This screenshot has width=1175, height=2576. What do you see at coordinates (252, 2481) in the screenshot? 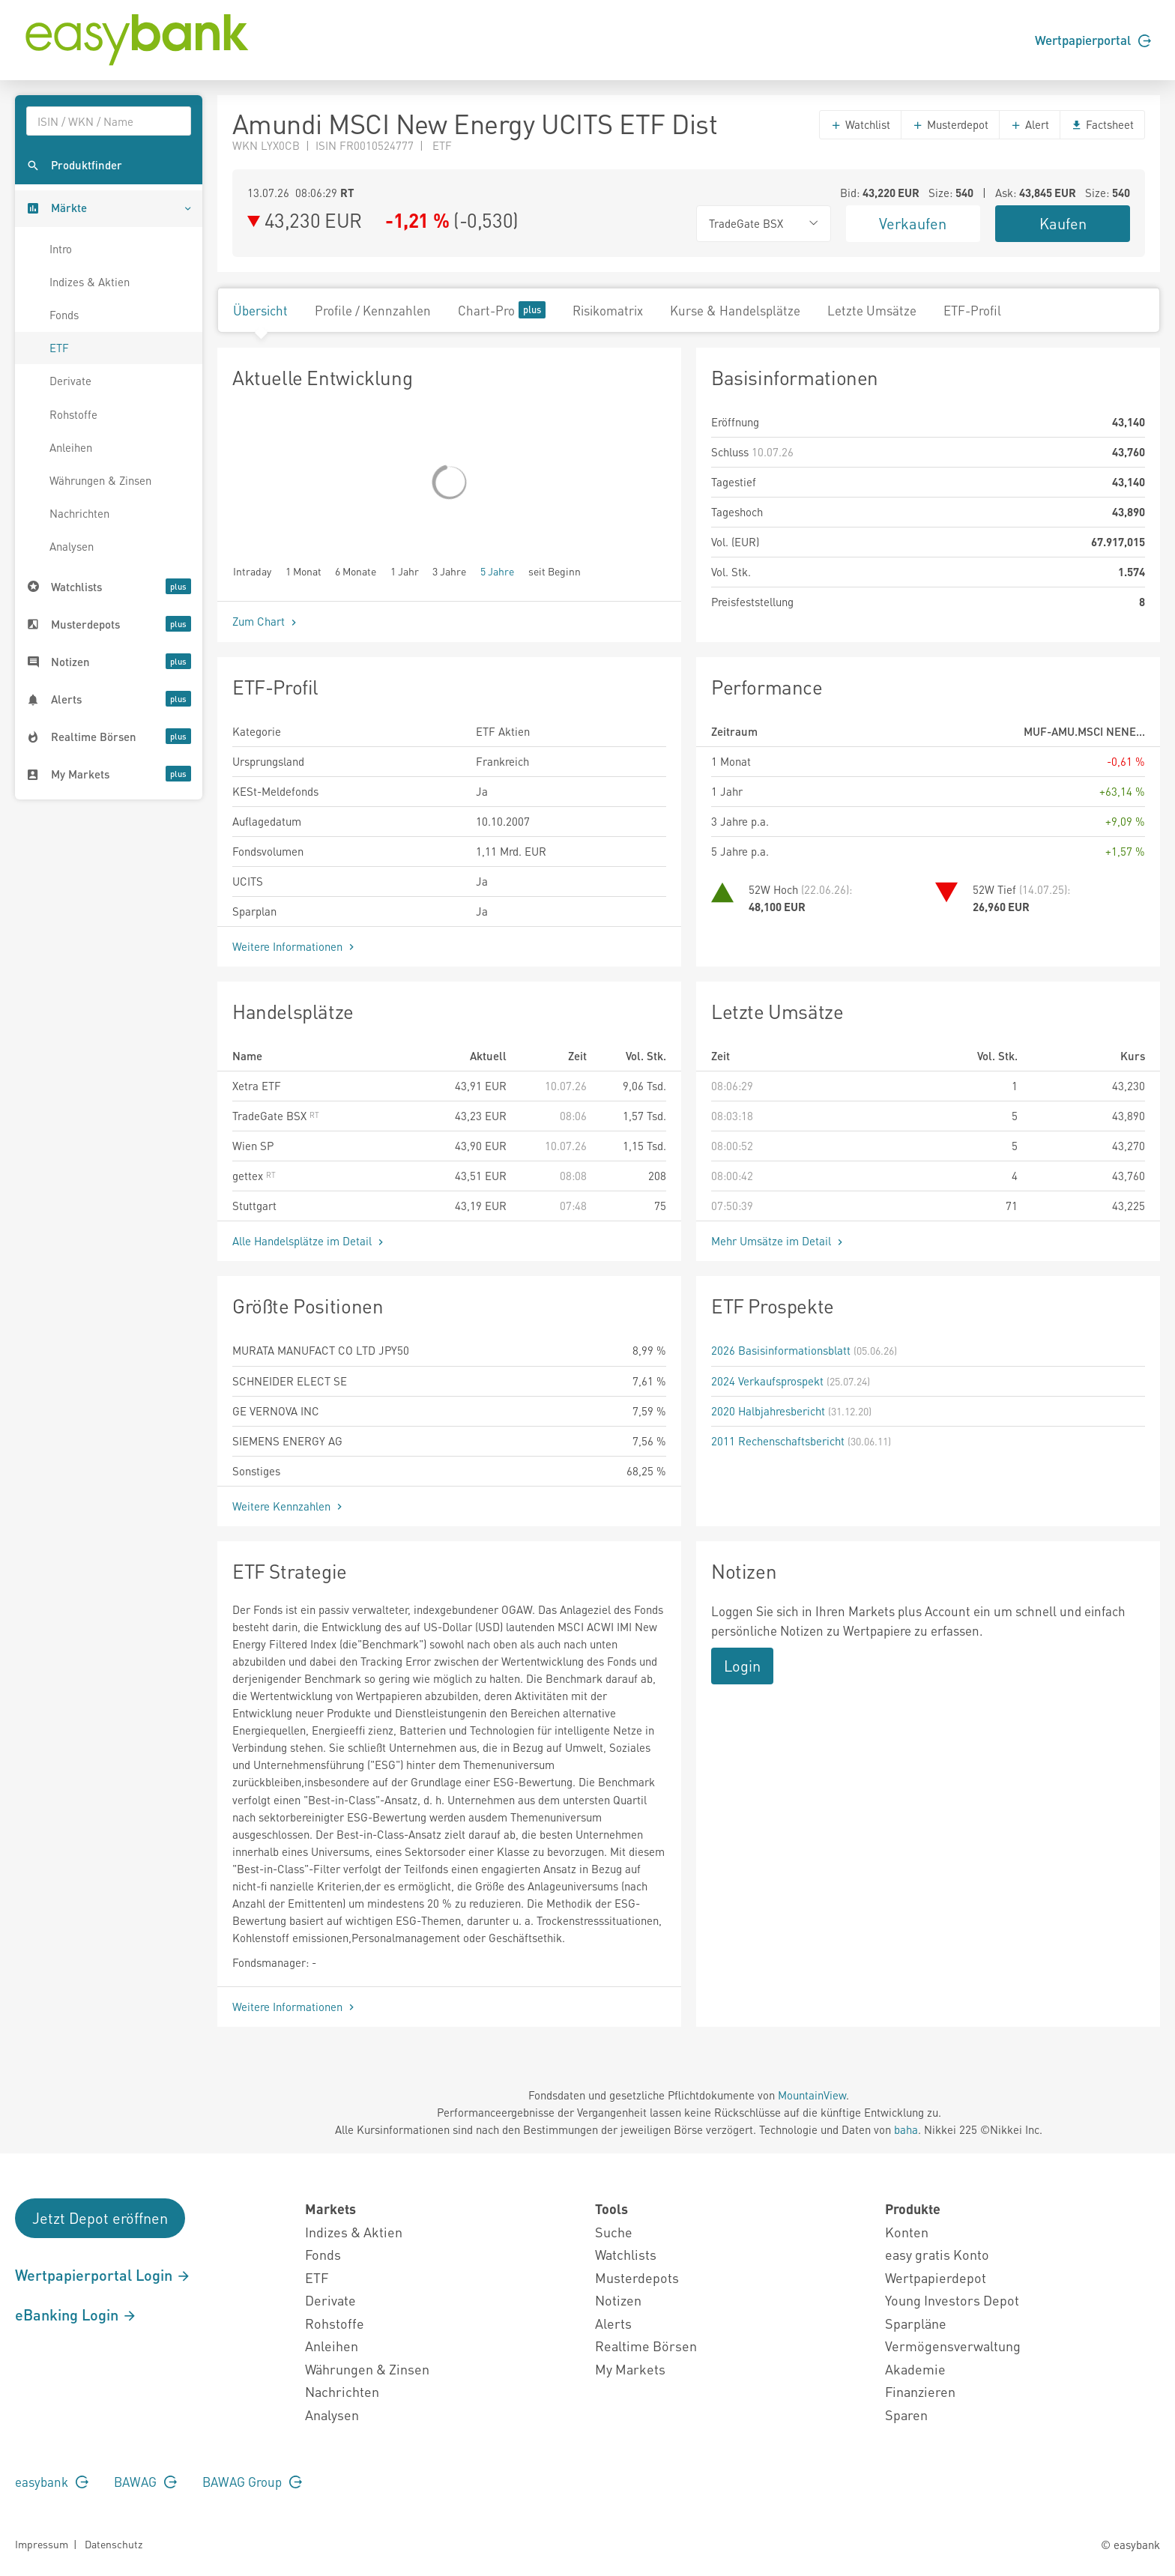
I see `BAWAG Group` at bounding box center [252, 2481].